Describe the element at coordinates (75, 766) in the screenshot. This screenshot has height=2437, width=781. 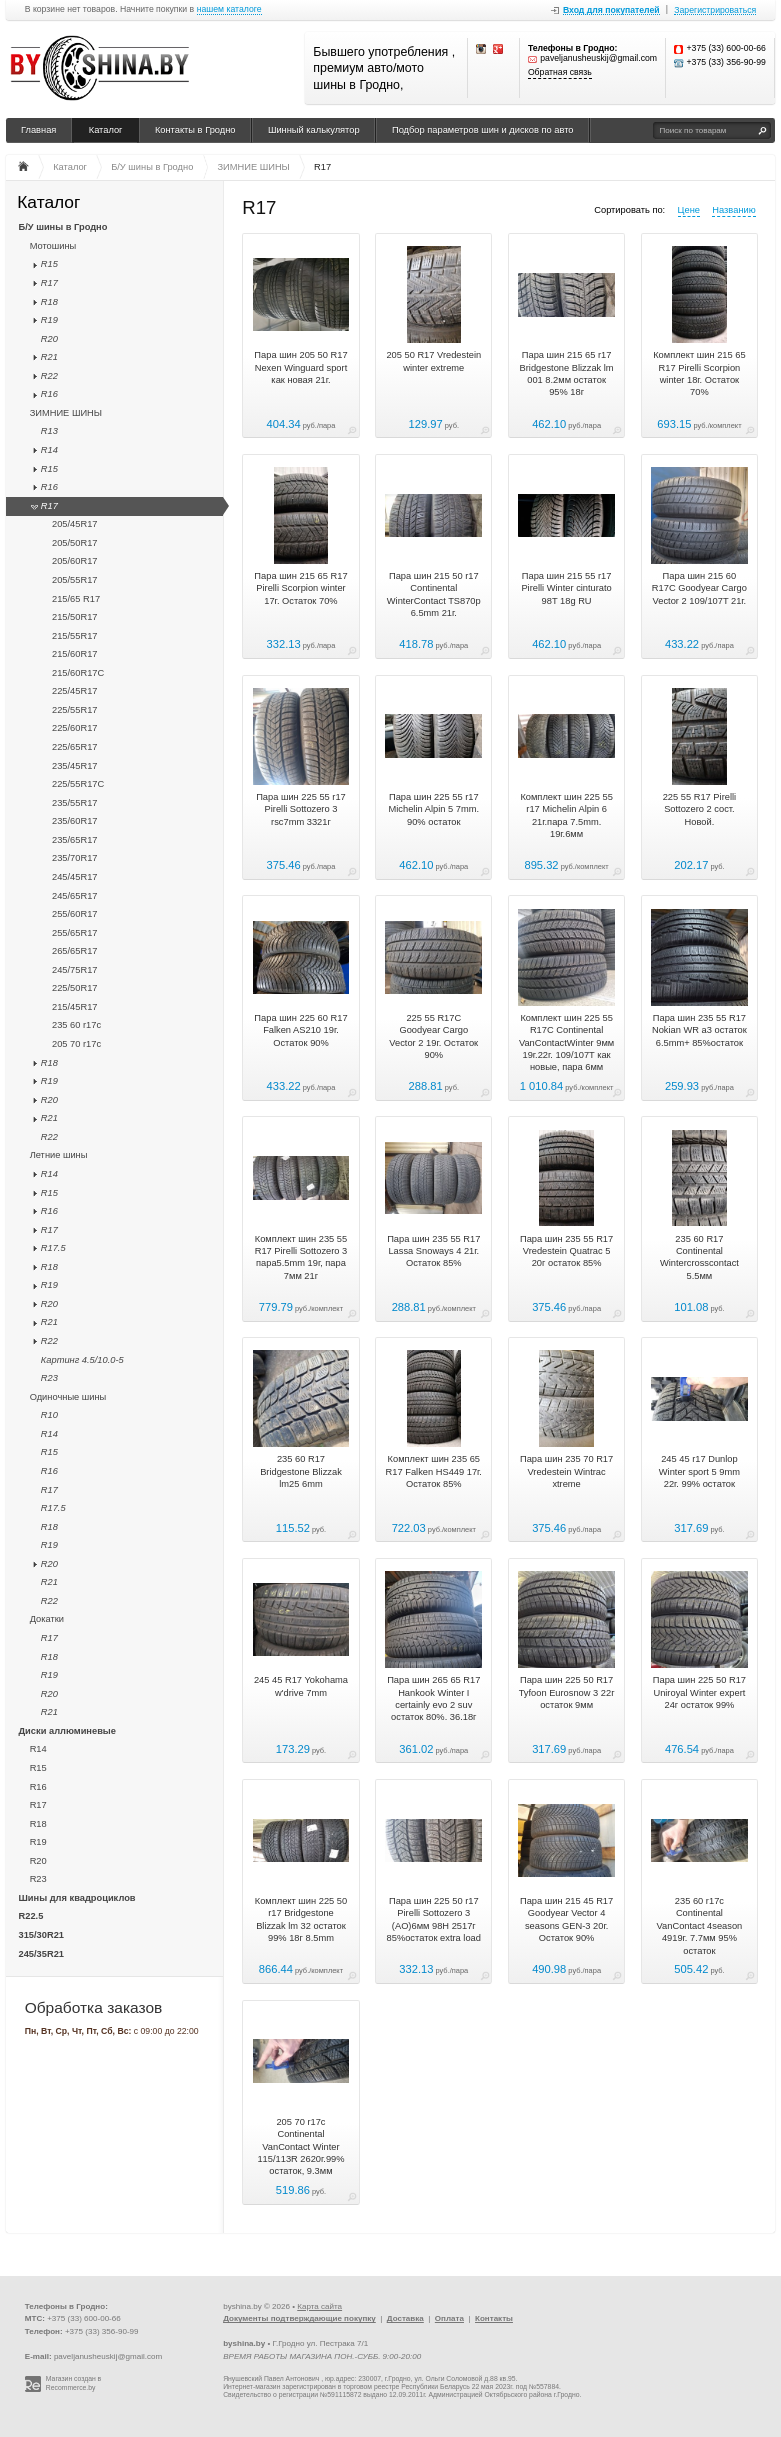
I see `235/45R17` at that location.